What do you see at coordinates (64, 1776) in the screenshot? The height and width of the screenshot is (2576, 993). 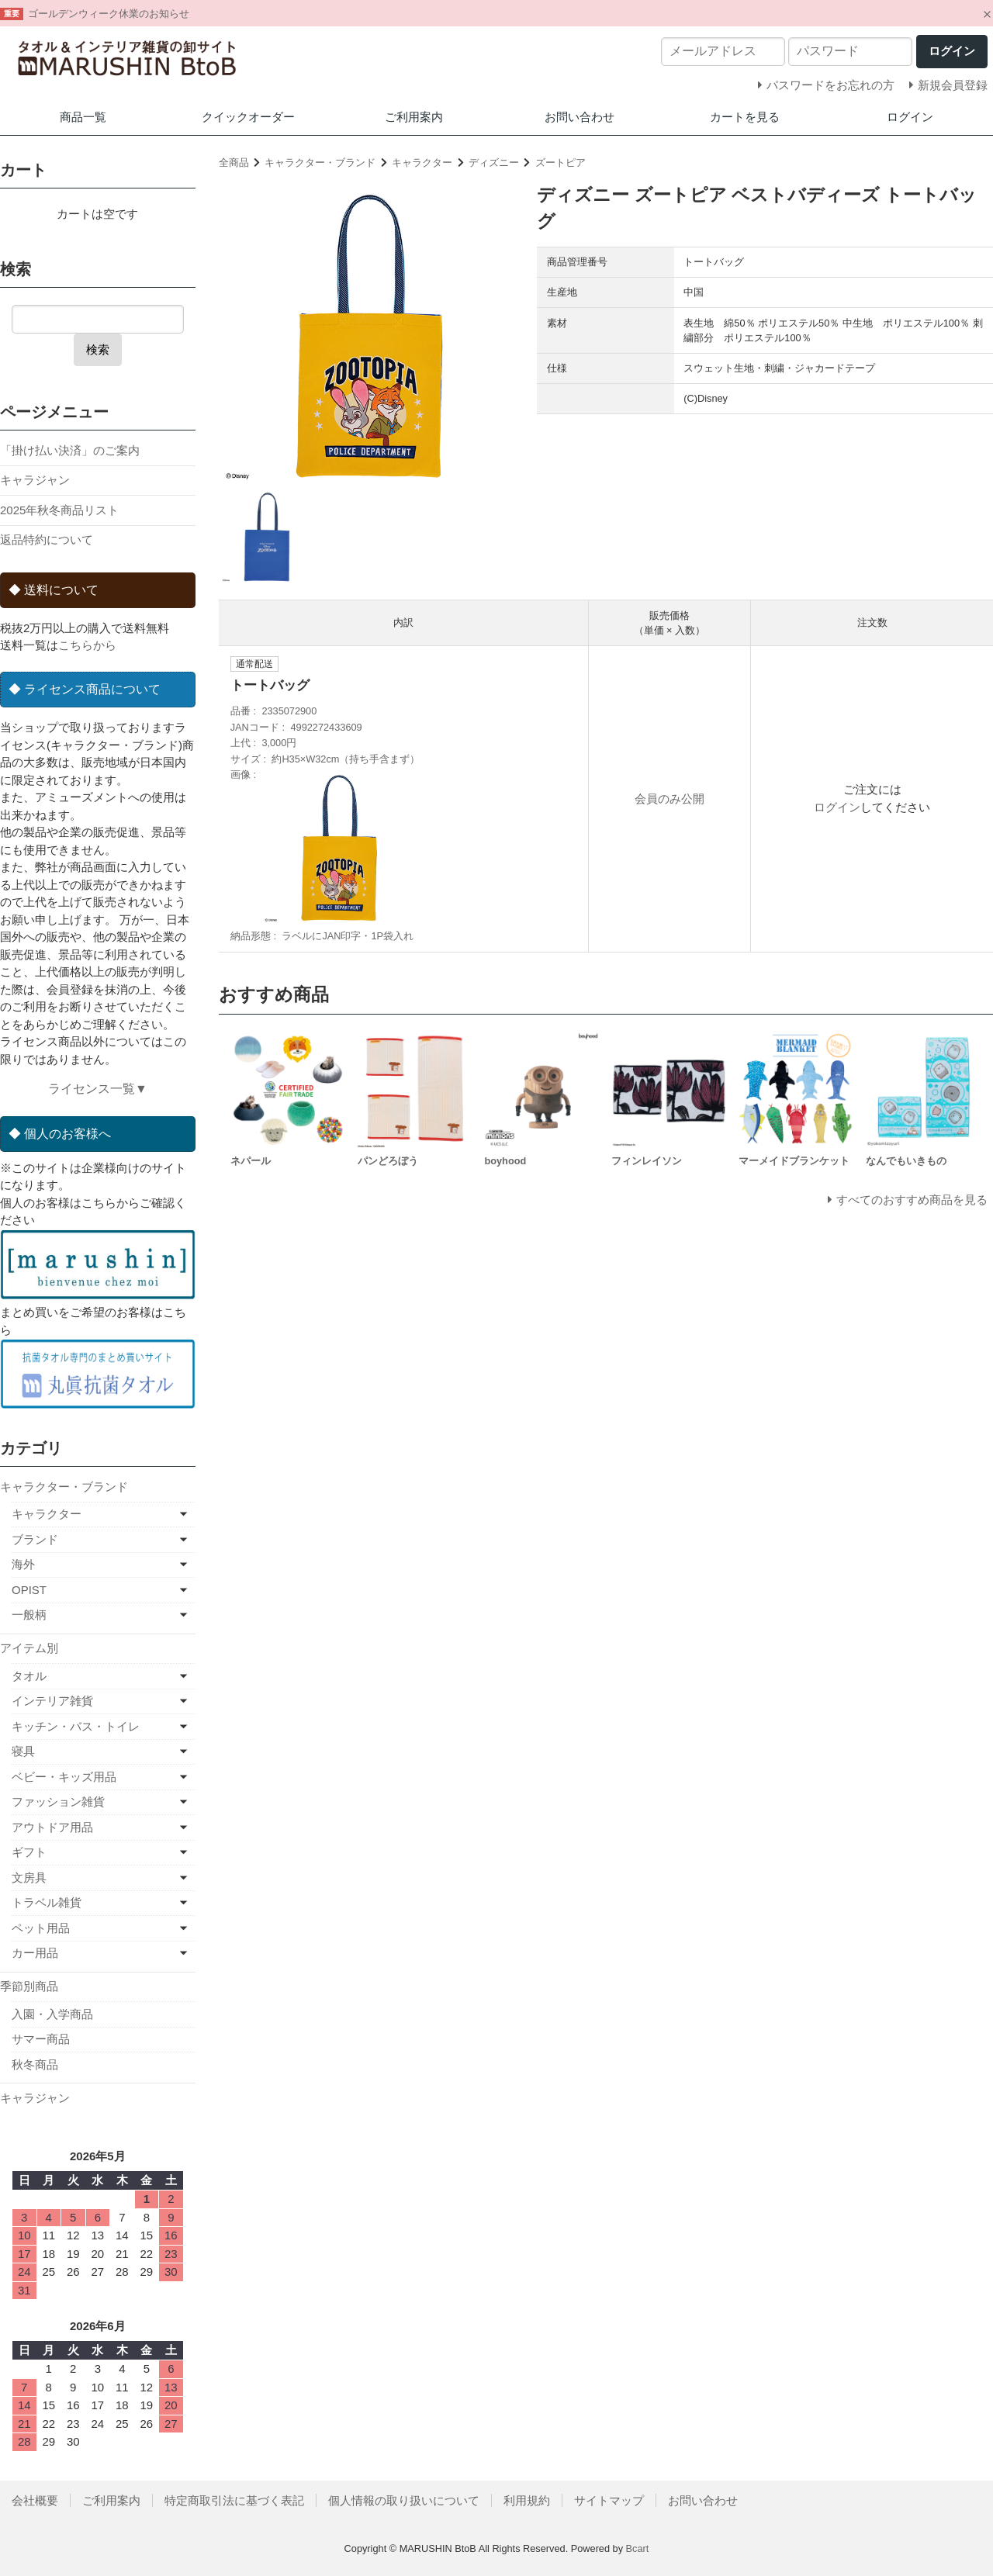 I see `ベビー・キッズ用品` at bounding box center [64, 1776].